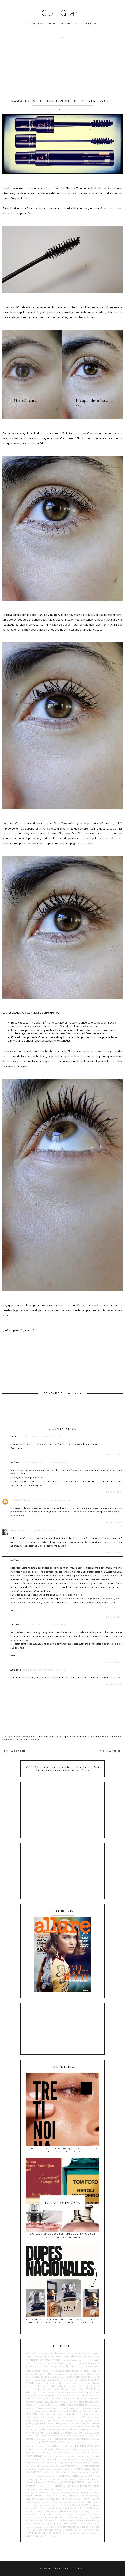 This screenshot has width=125, height=2576. Describe the element at coordinates (80, 2374) in the screenshot. I see `biogreen` at that location.